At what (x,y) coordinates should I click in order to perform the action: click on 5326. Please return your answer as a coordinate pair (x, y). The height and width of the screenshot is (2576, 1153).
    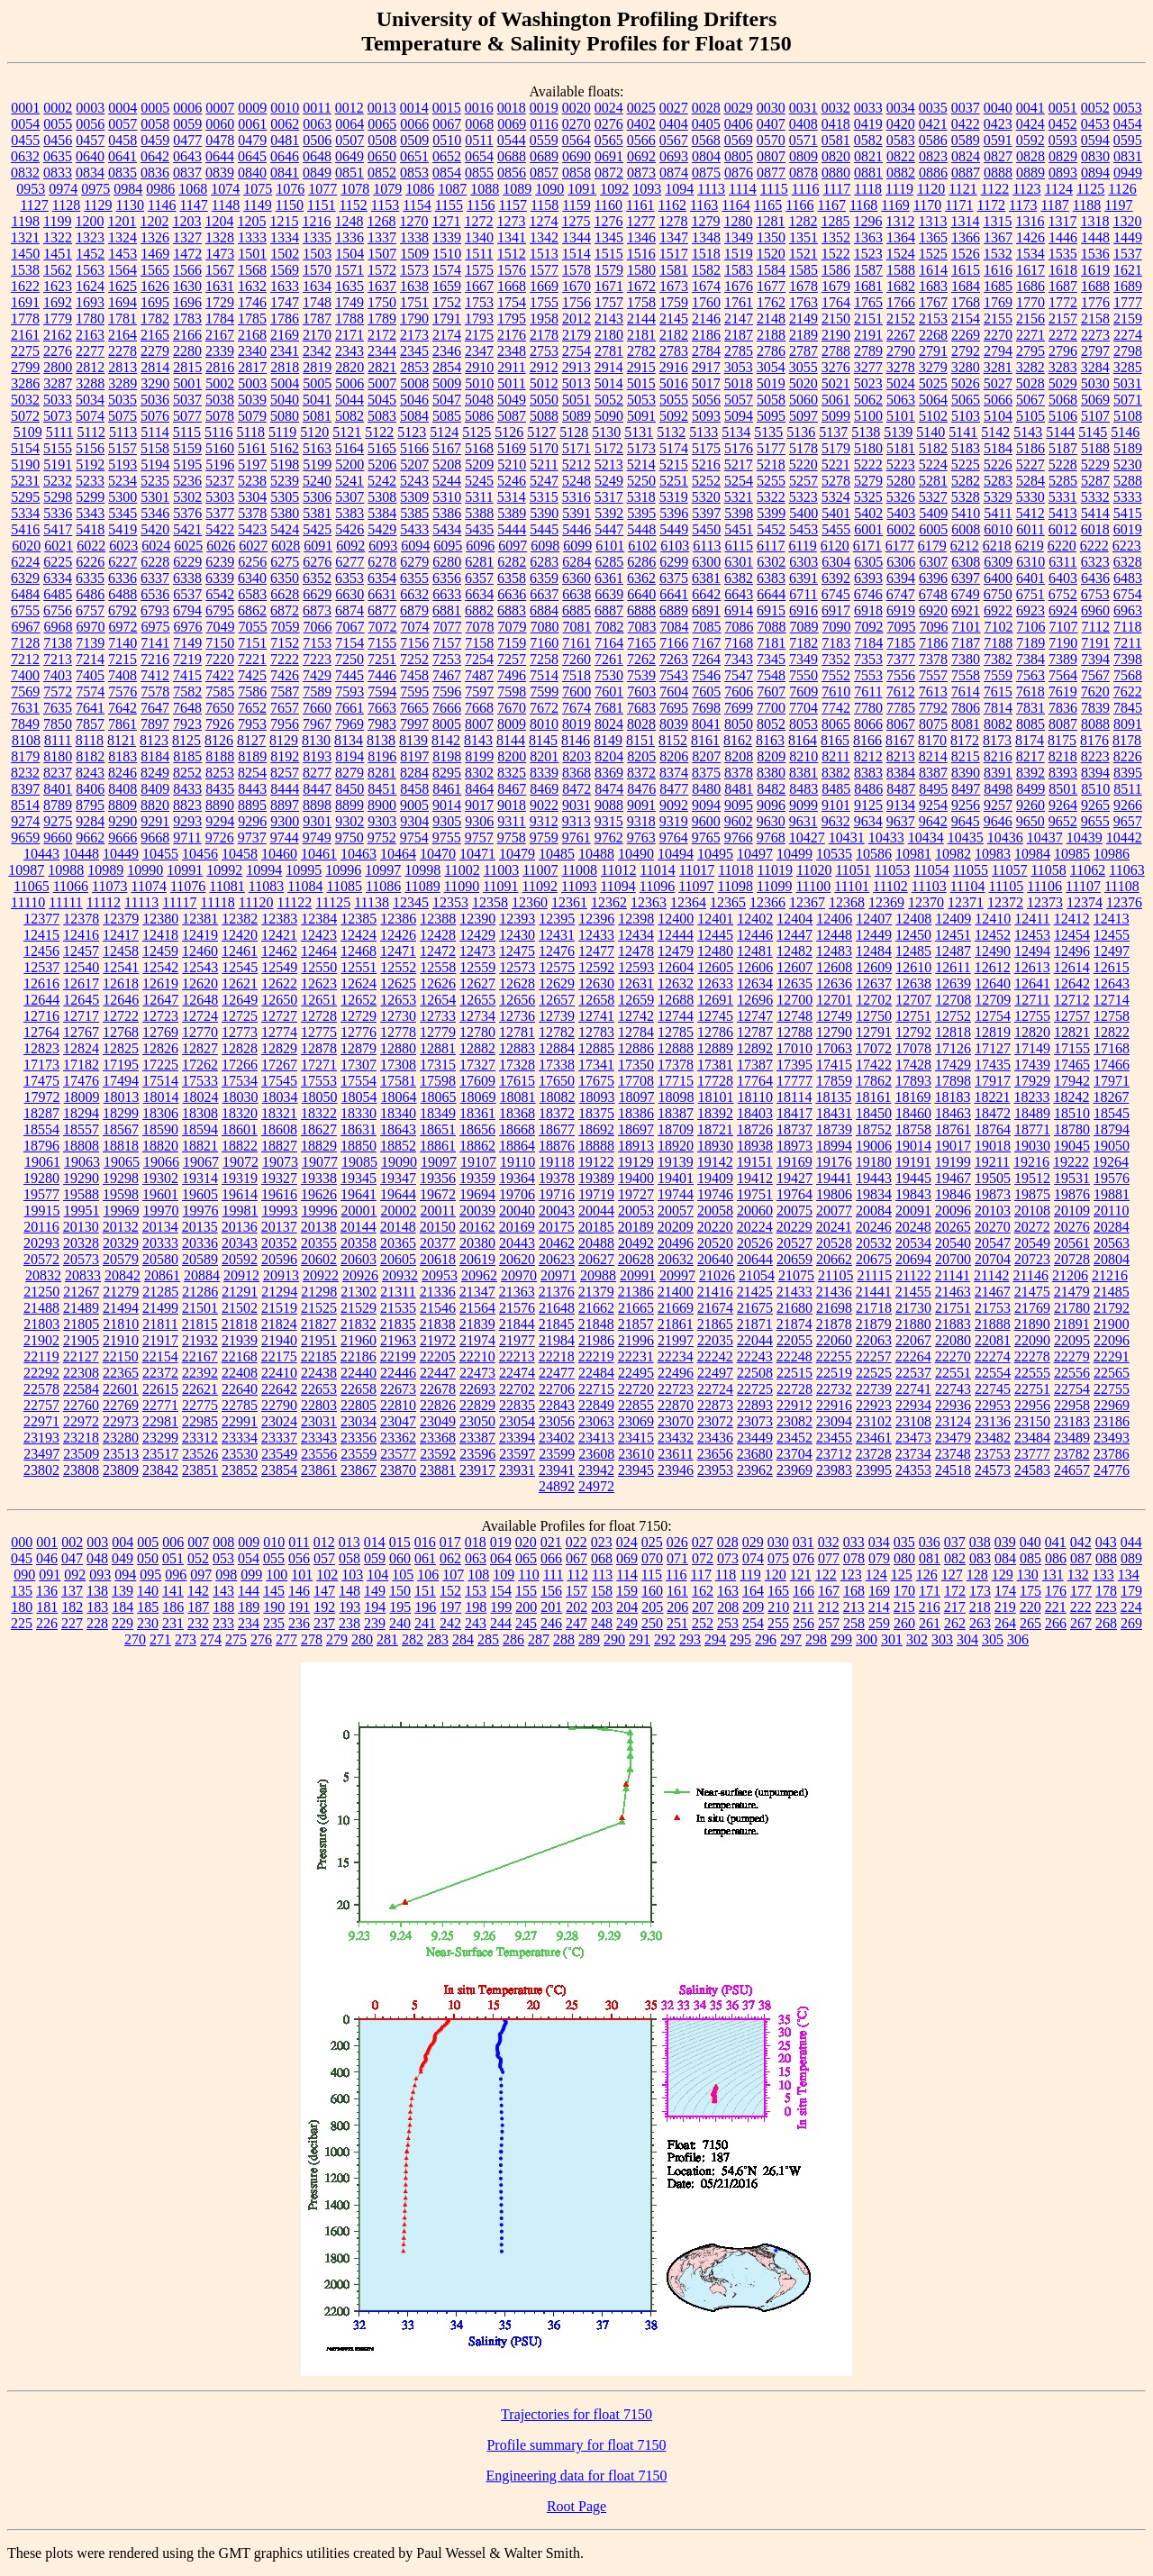
    Looking at the image, I should click on (900, 497).